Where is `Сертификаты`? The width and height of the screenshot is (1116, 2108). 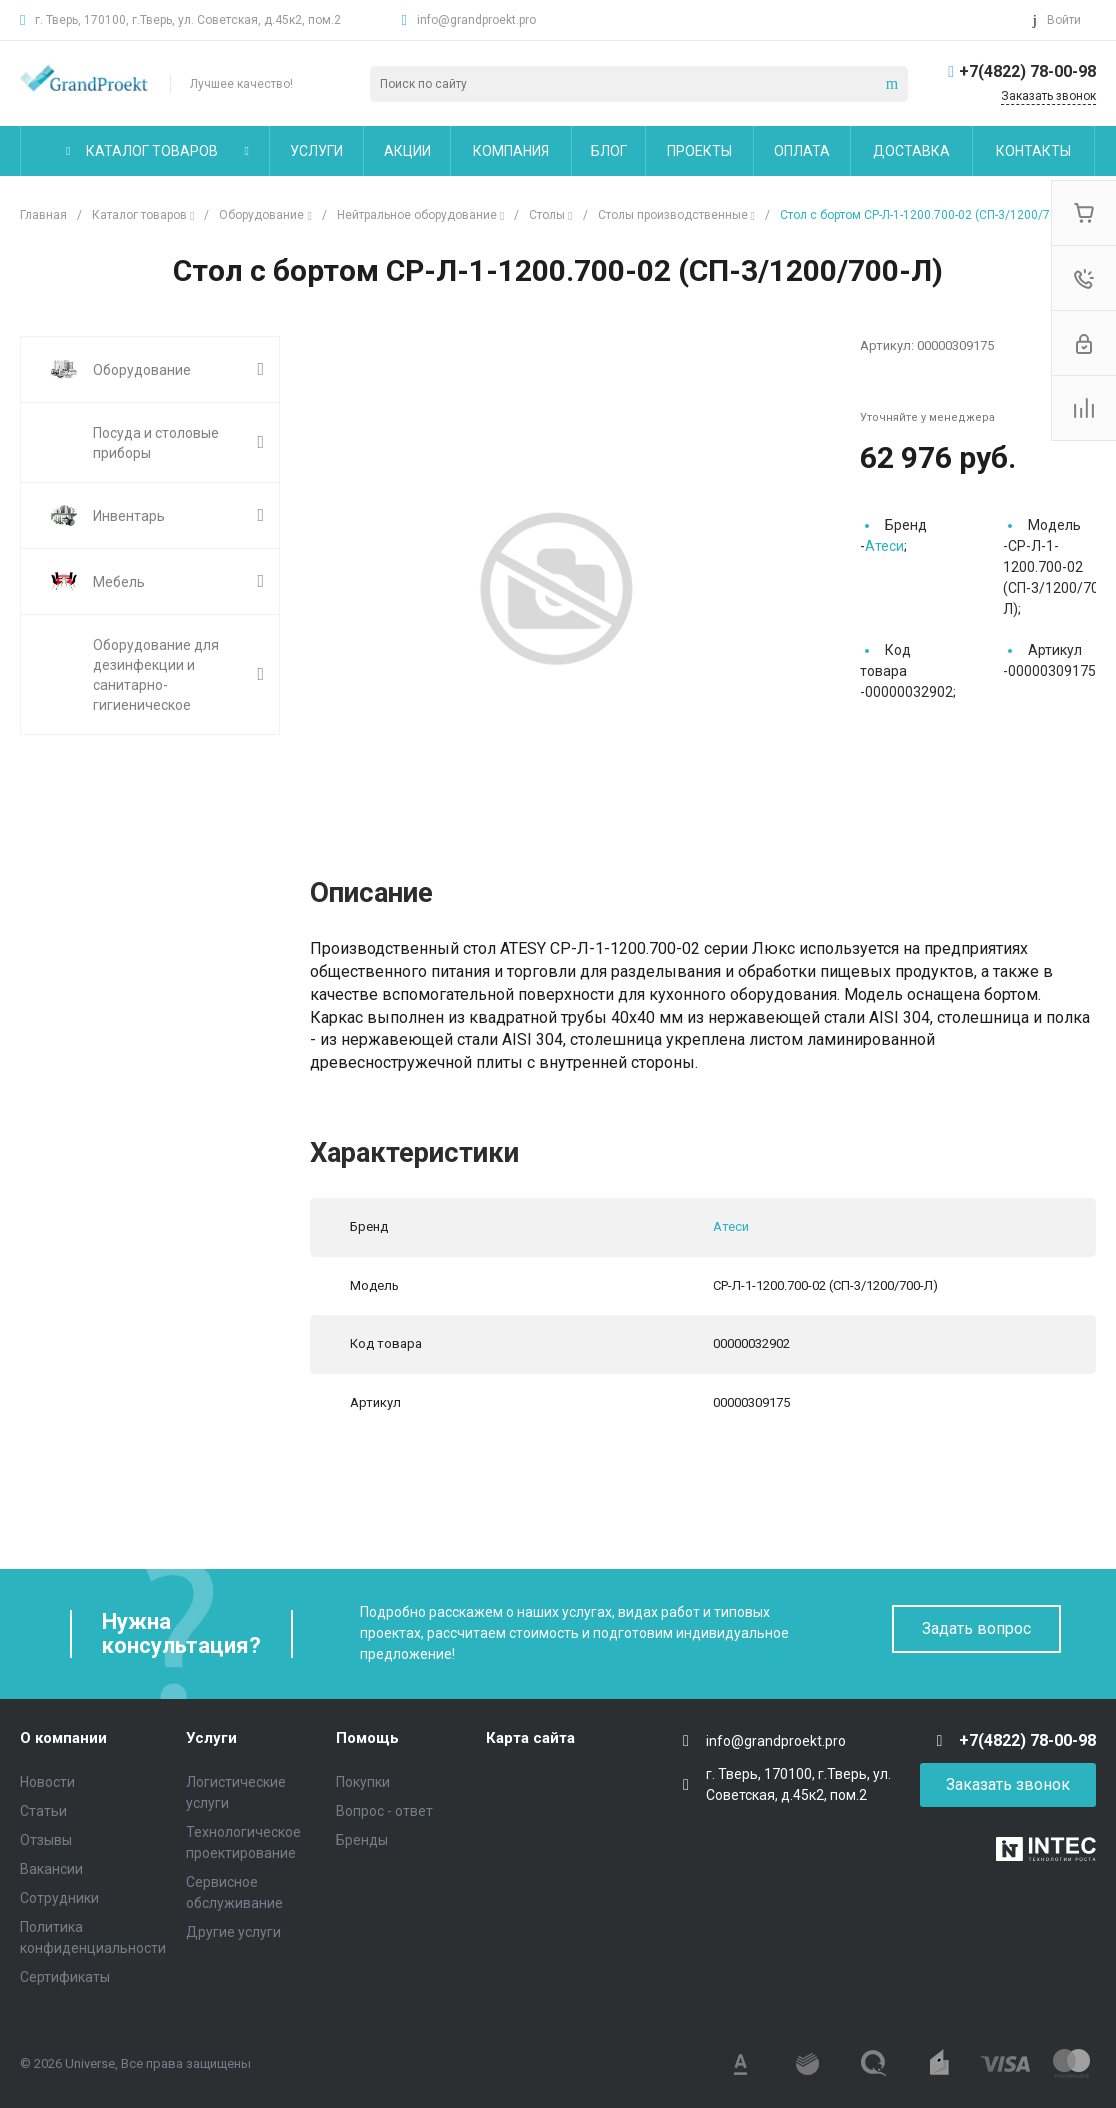
Сертификаты is located at coordinates (65, 1977).